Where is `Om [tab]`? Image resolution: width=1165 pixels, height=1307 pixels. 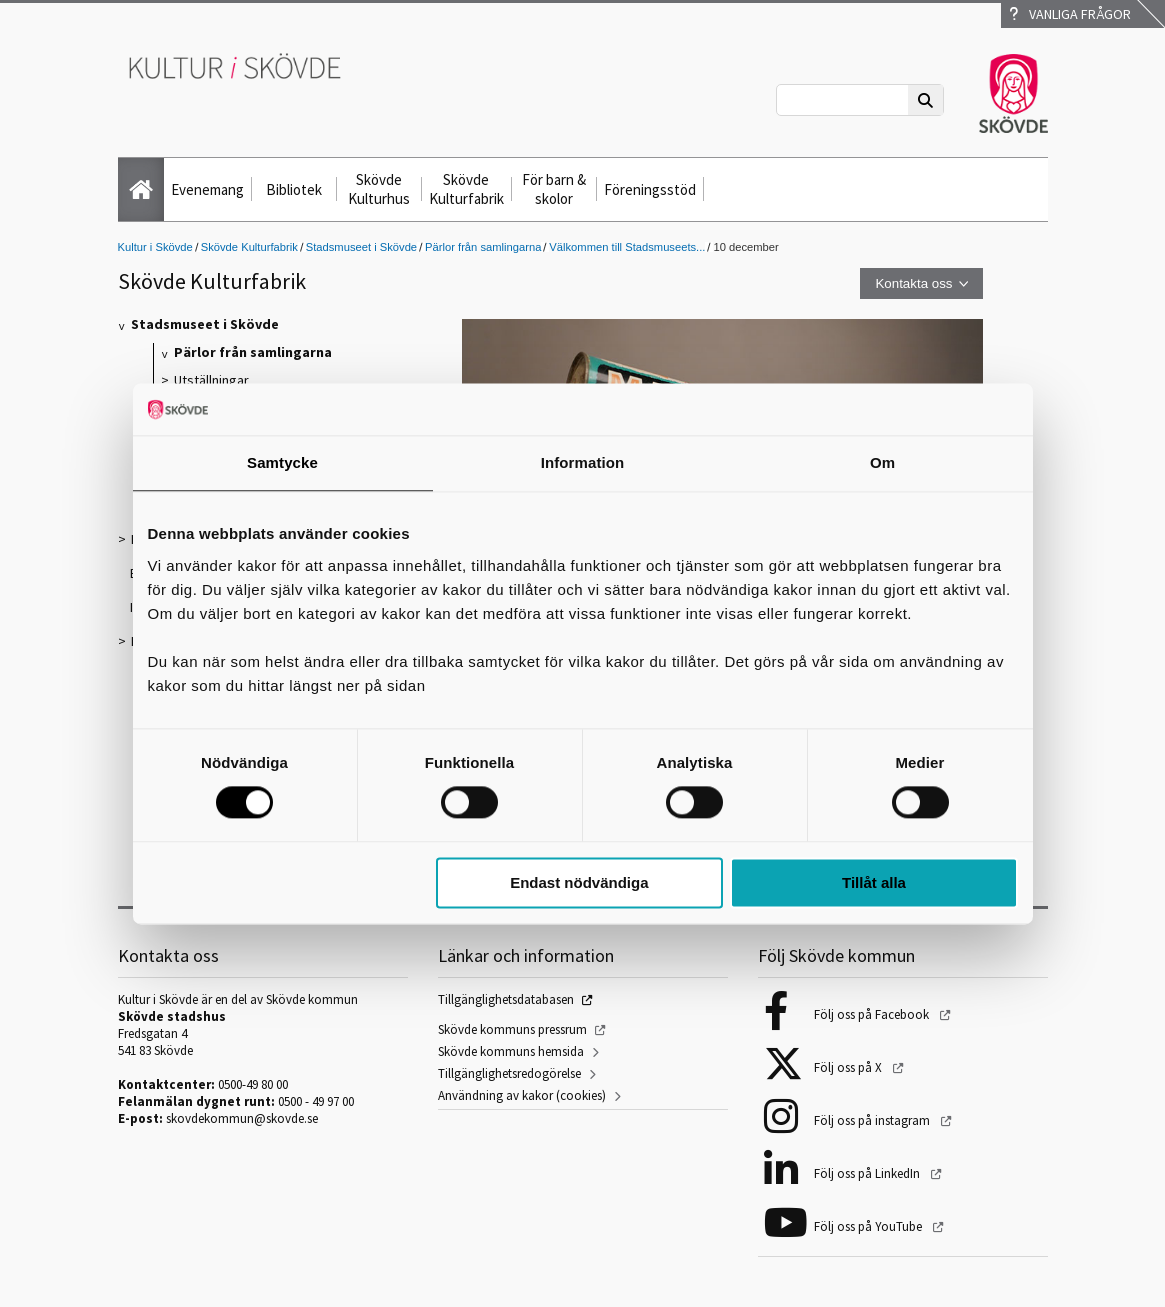 Om [tab] is located at coordinates (882, 462).